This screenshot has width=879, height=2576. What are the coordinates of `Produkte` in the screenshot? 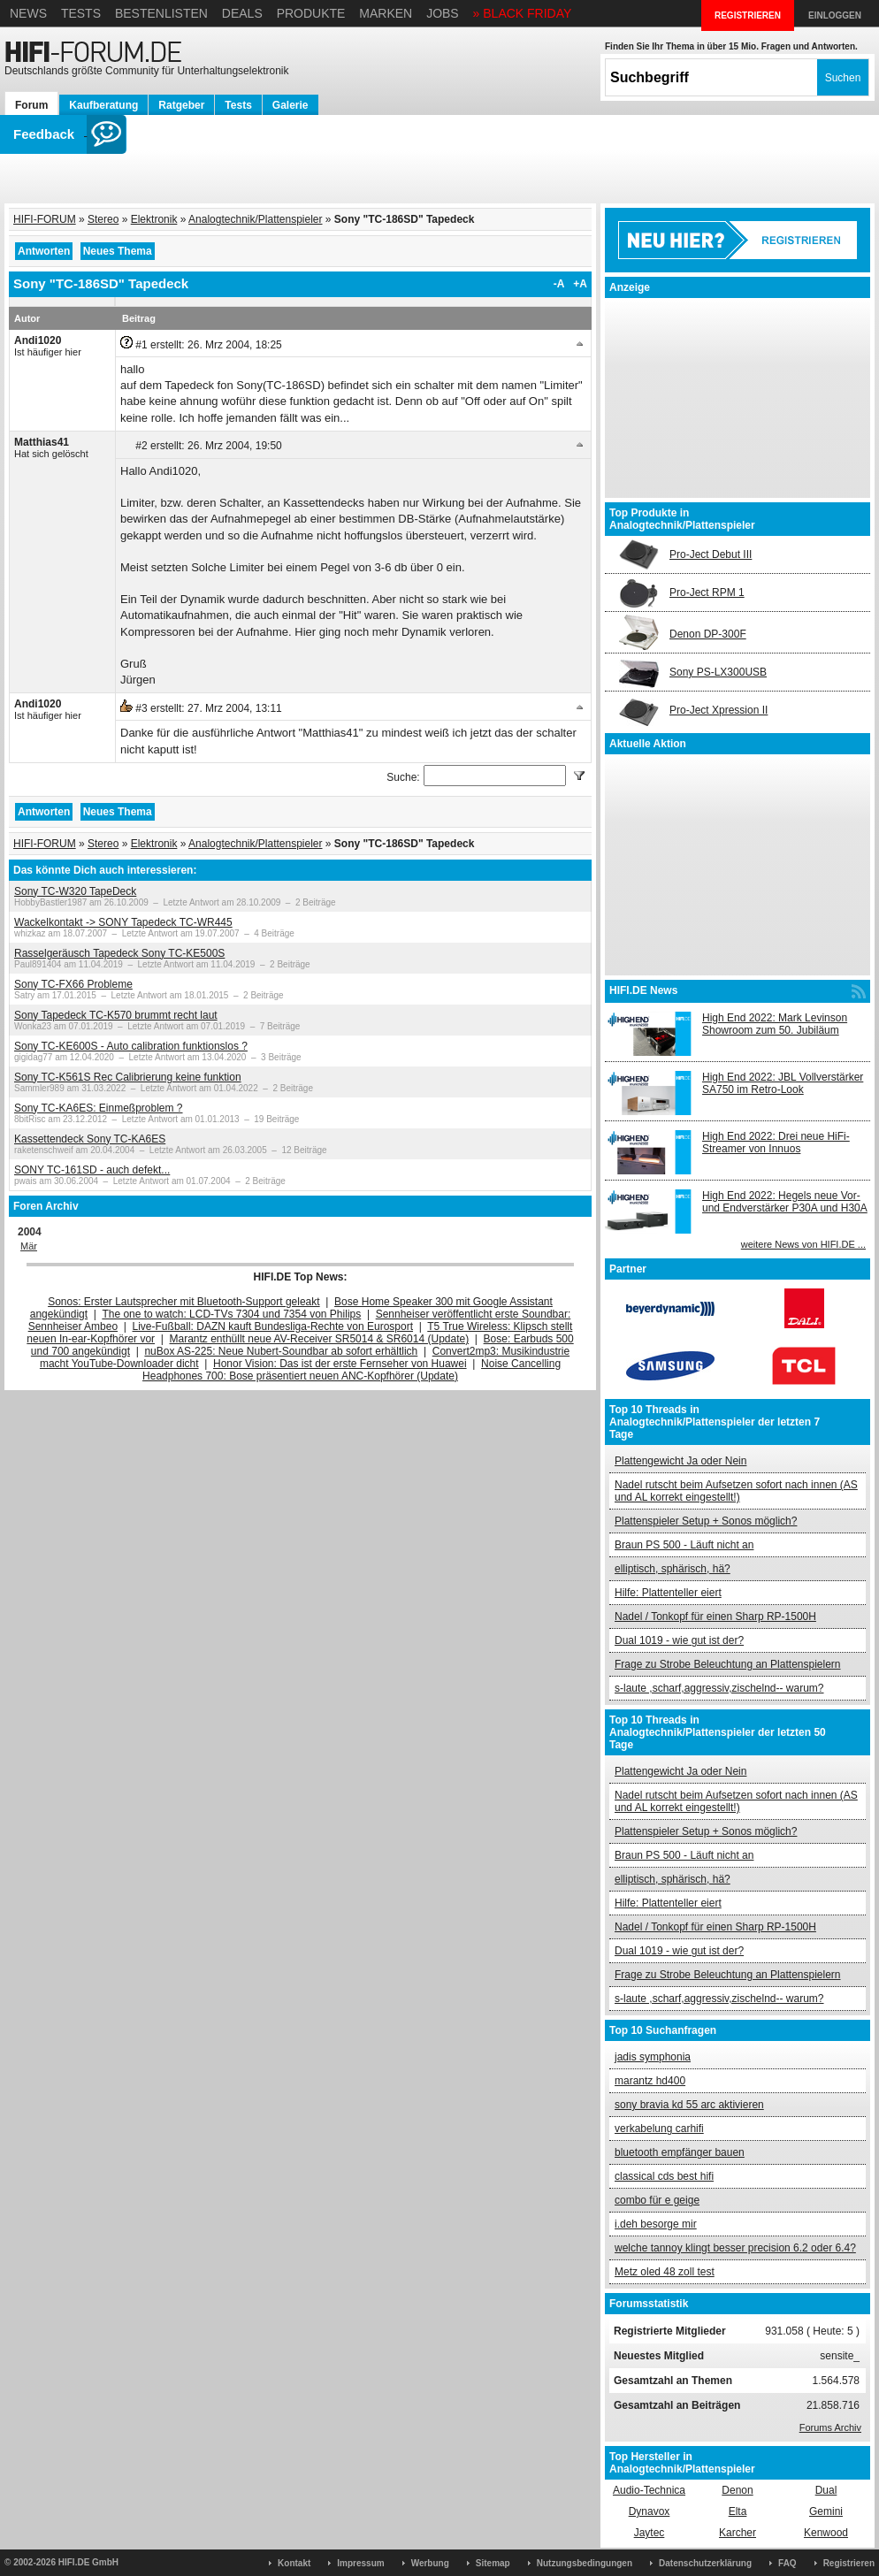 It's located at (311, 13).